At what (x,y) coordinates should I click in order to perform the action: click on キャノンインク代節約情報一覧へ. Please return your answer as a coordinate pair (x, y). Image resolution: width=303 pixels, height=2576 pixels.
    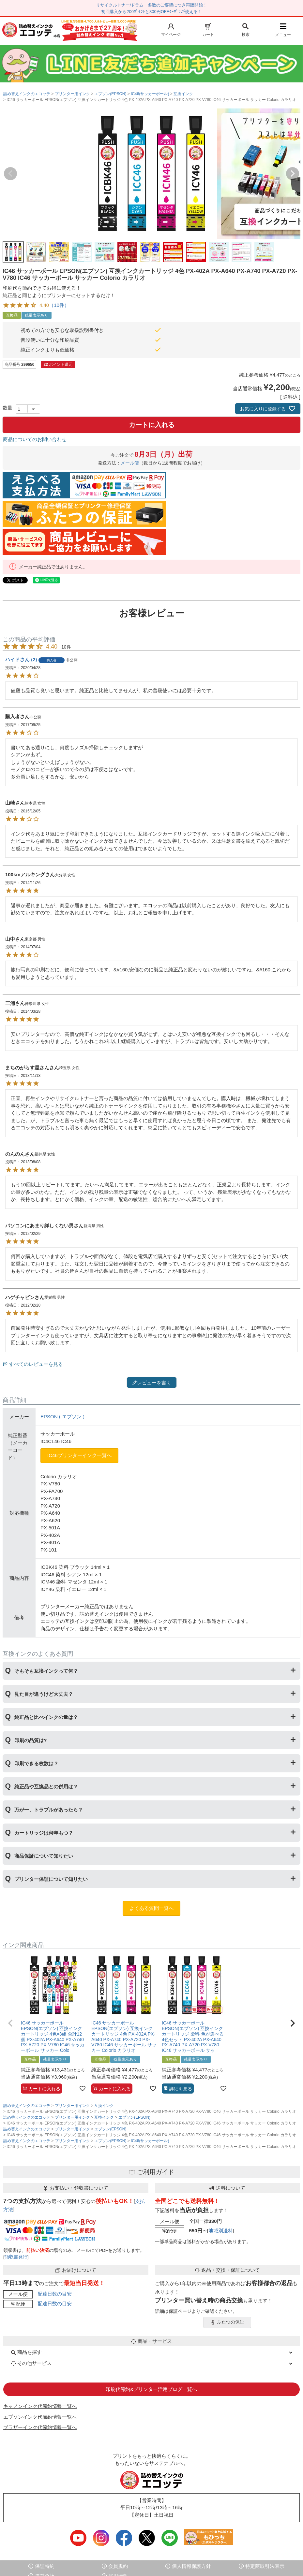
    Looking at the image, I should click on (40, 2406).